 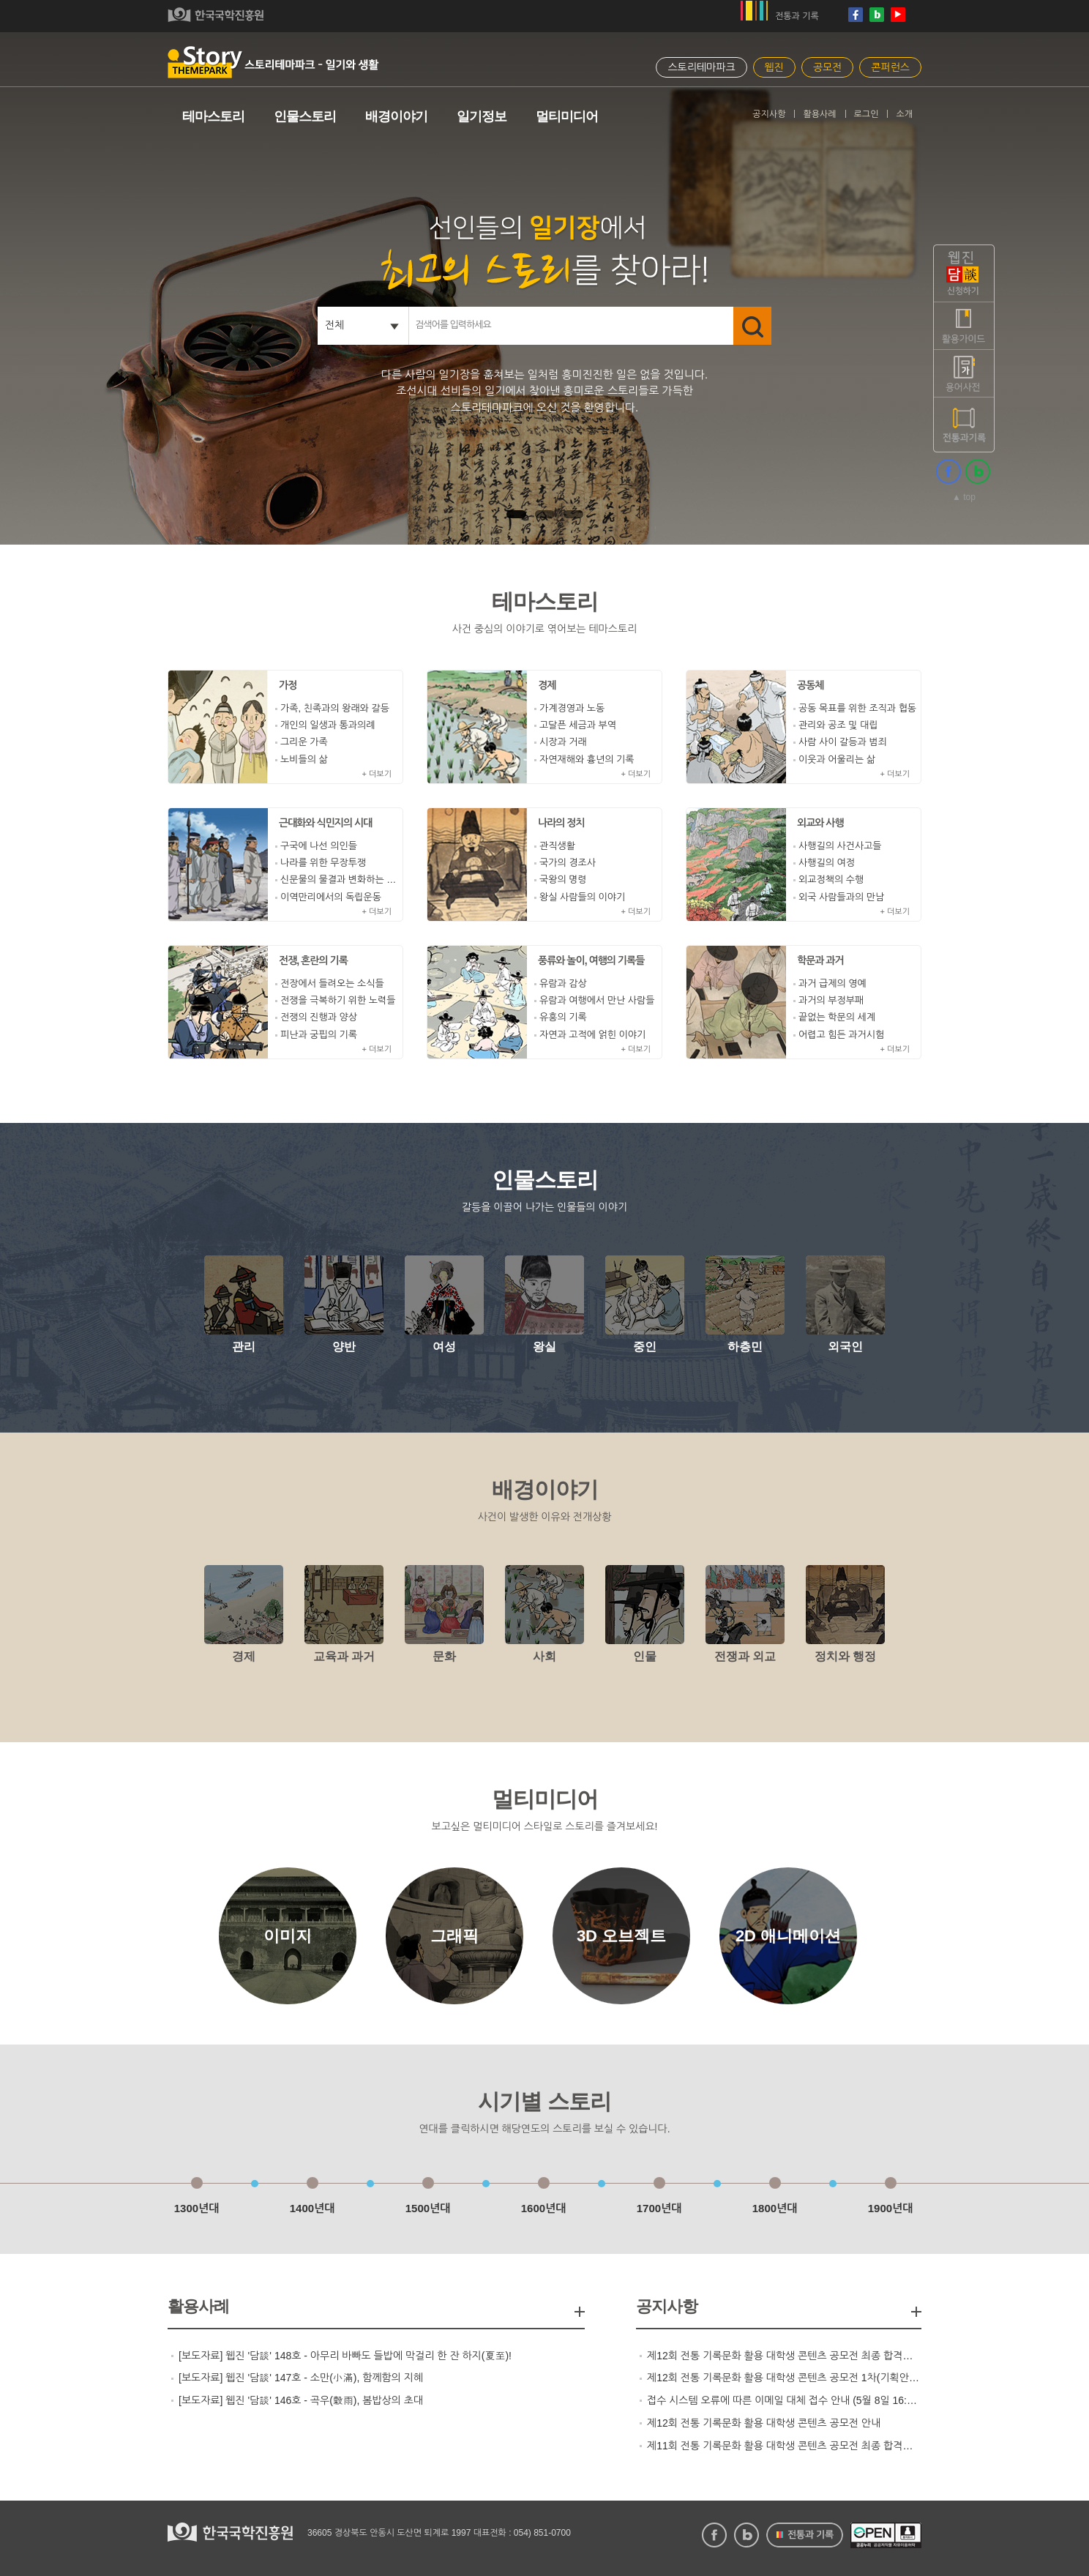 I want to click on 인물스토리, so click(x=305, y=116).